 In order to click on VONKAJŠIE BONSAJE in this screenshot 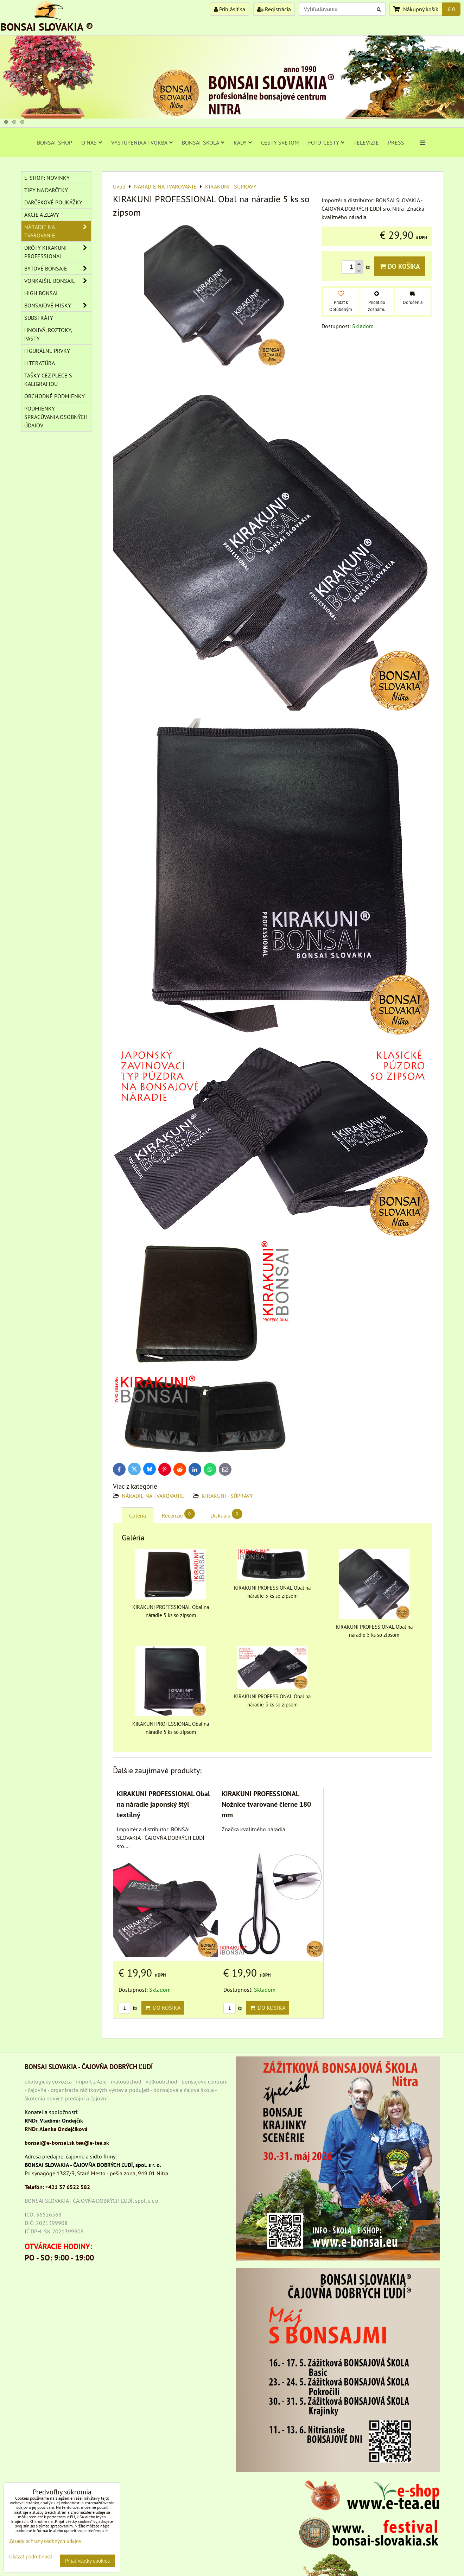, I will do `click(57, 281)`.